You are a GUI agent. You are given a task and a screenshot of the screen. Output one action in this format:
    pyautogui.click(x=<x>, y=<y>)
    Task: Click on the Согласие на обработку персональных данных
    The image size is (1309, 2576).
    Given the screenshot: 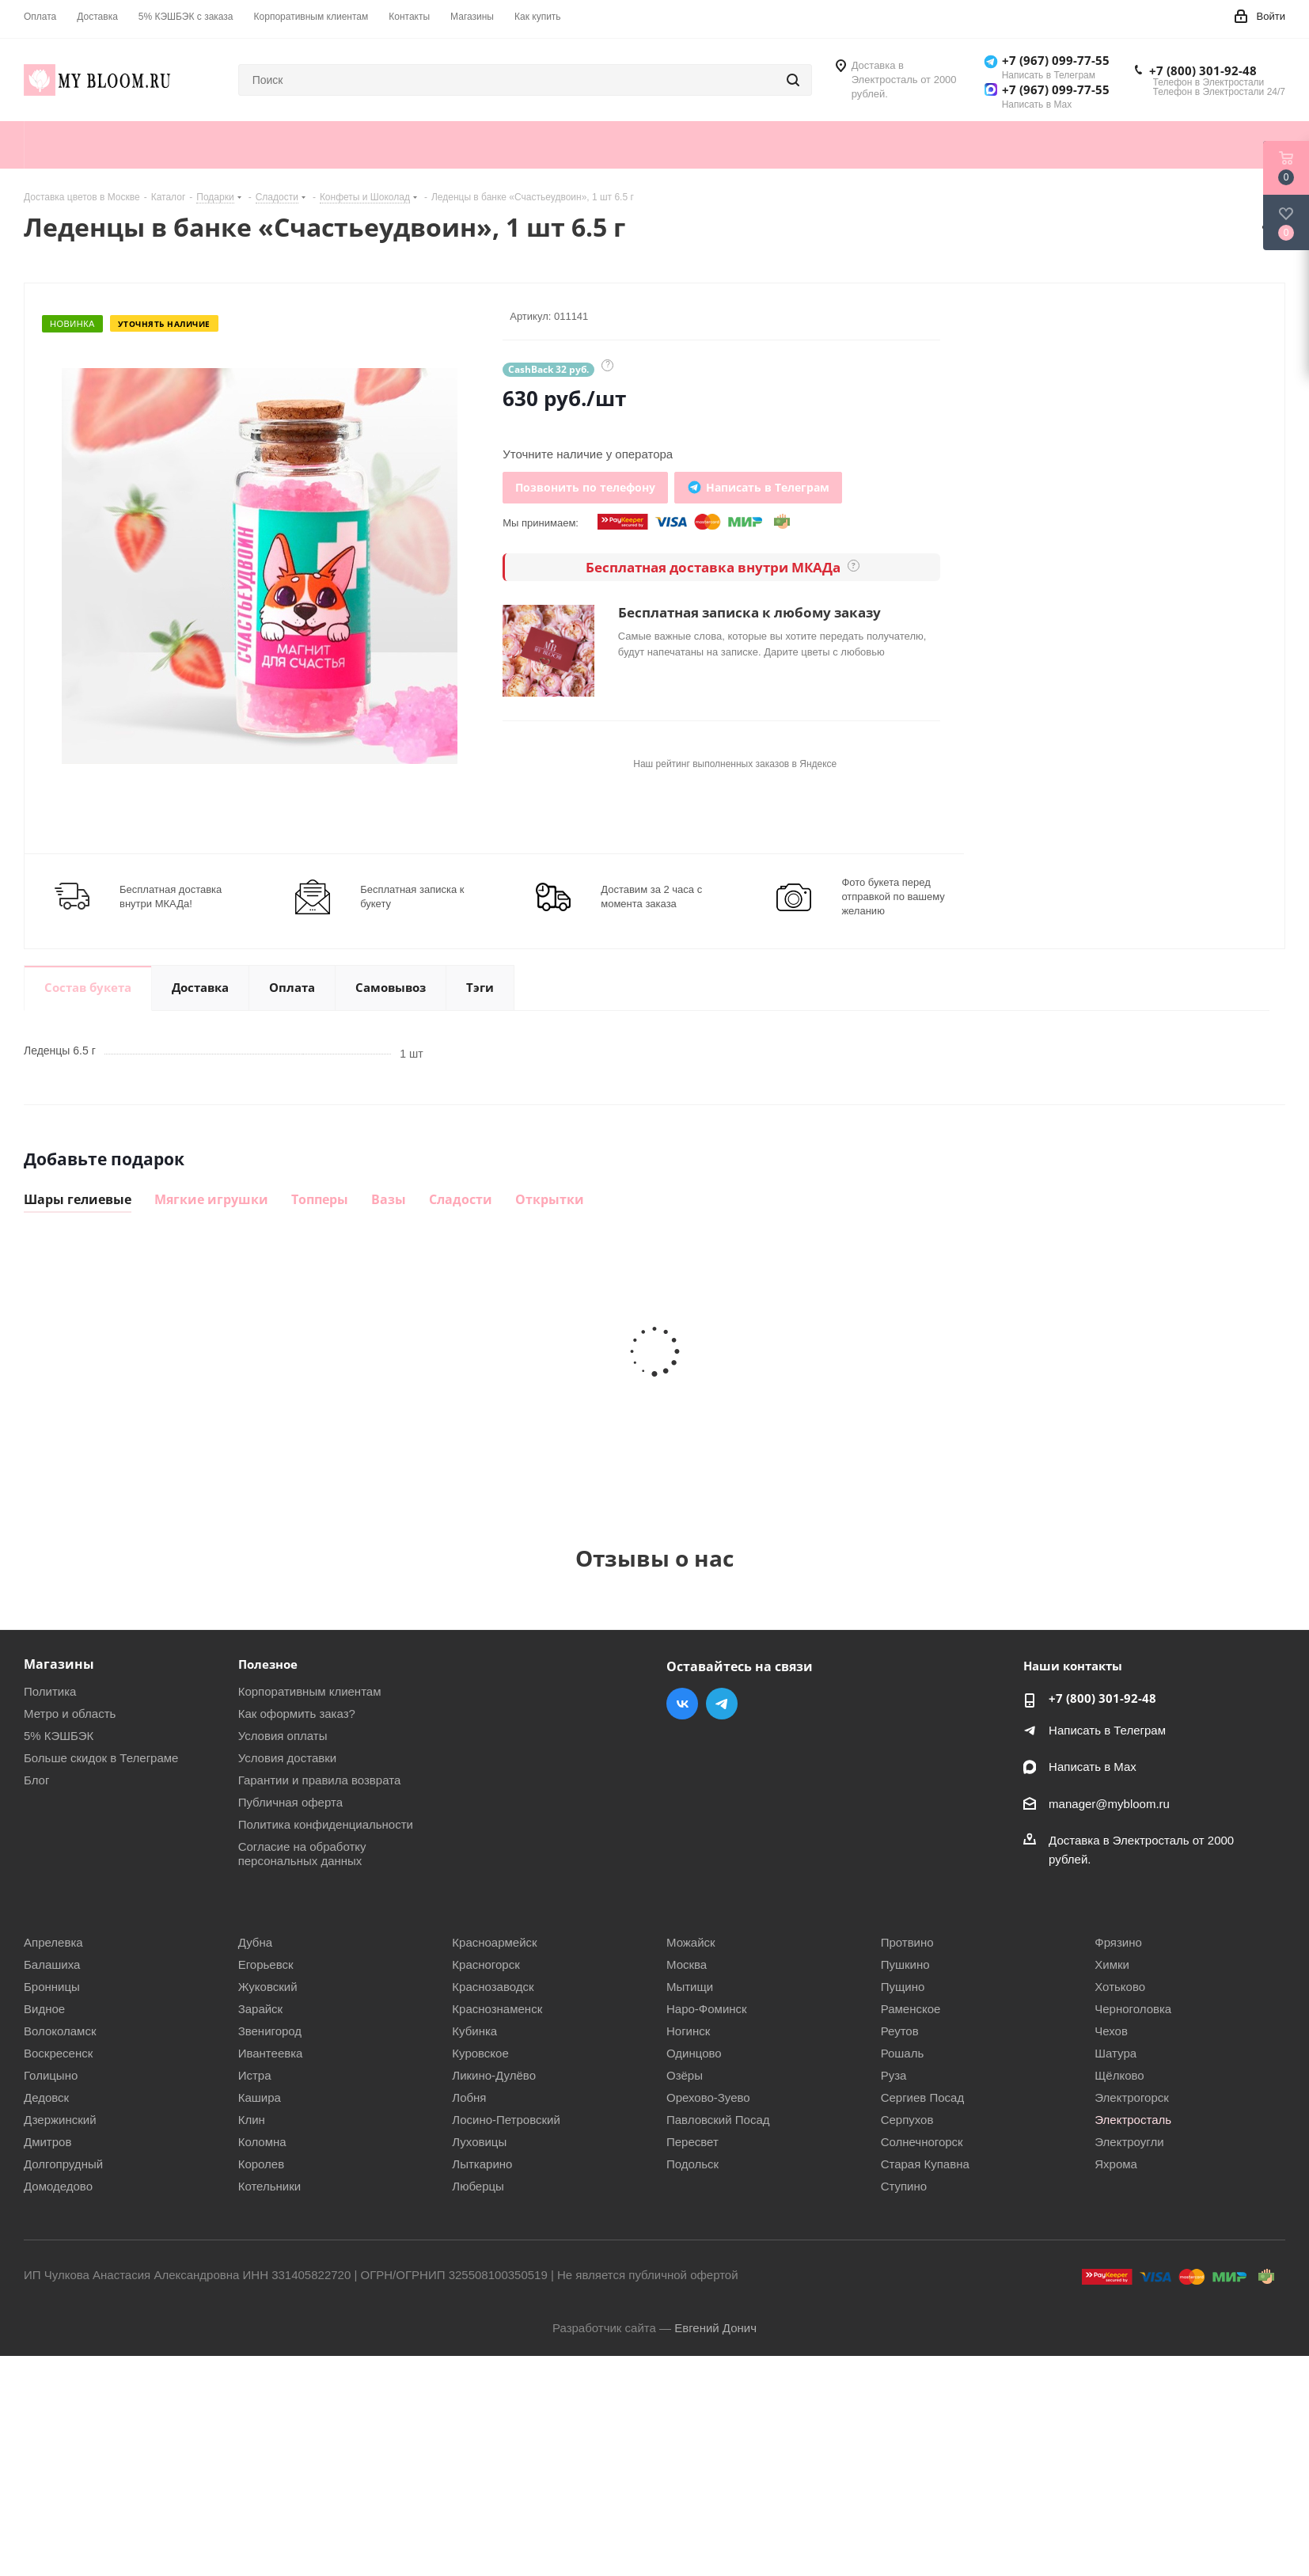 What is the action you would take?
    pyautogui.click(x=302, y=1853)
    